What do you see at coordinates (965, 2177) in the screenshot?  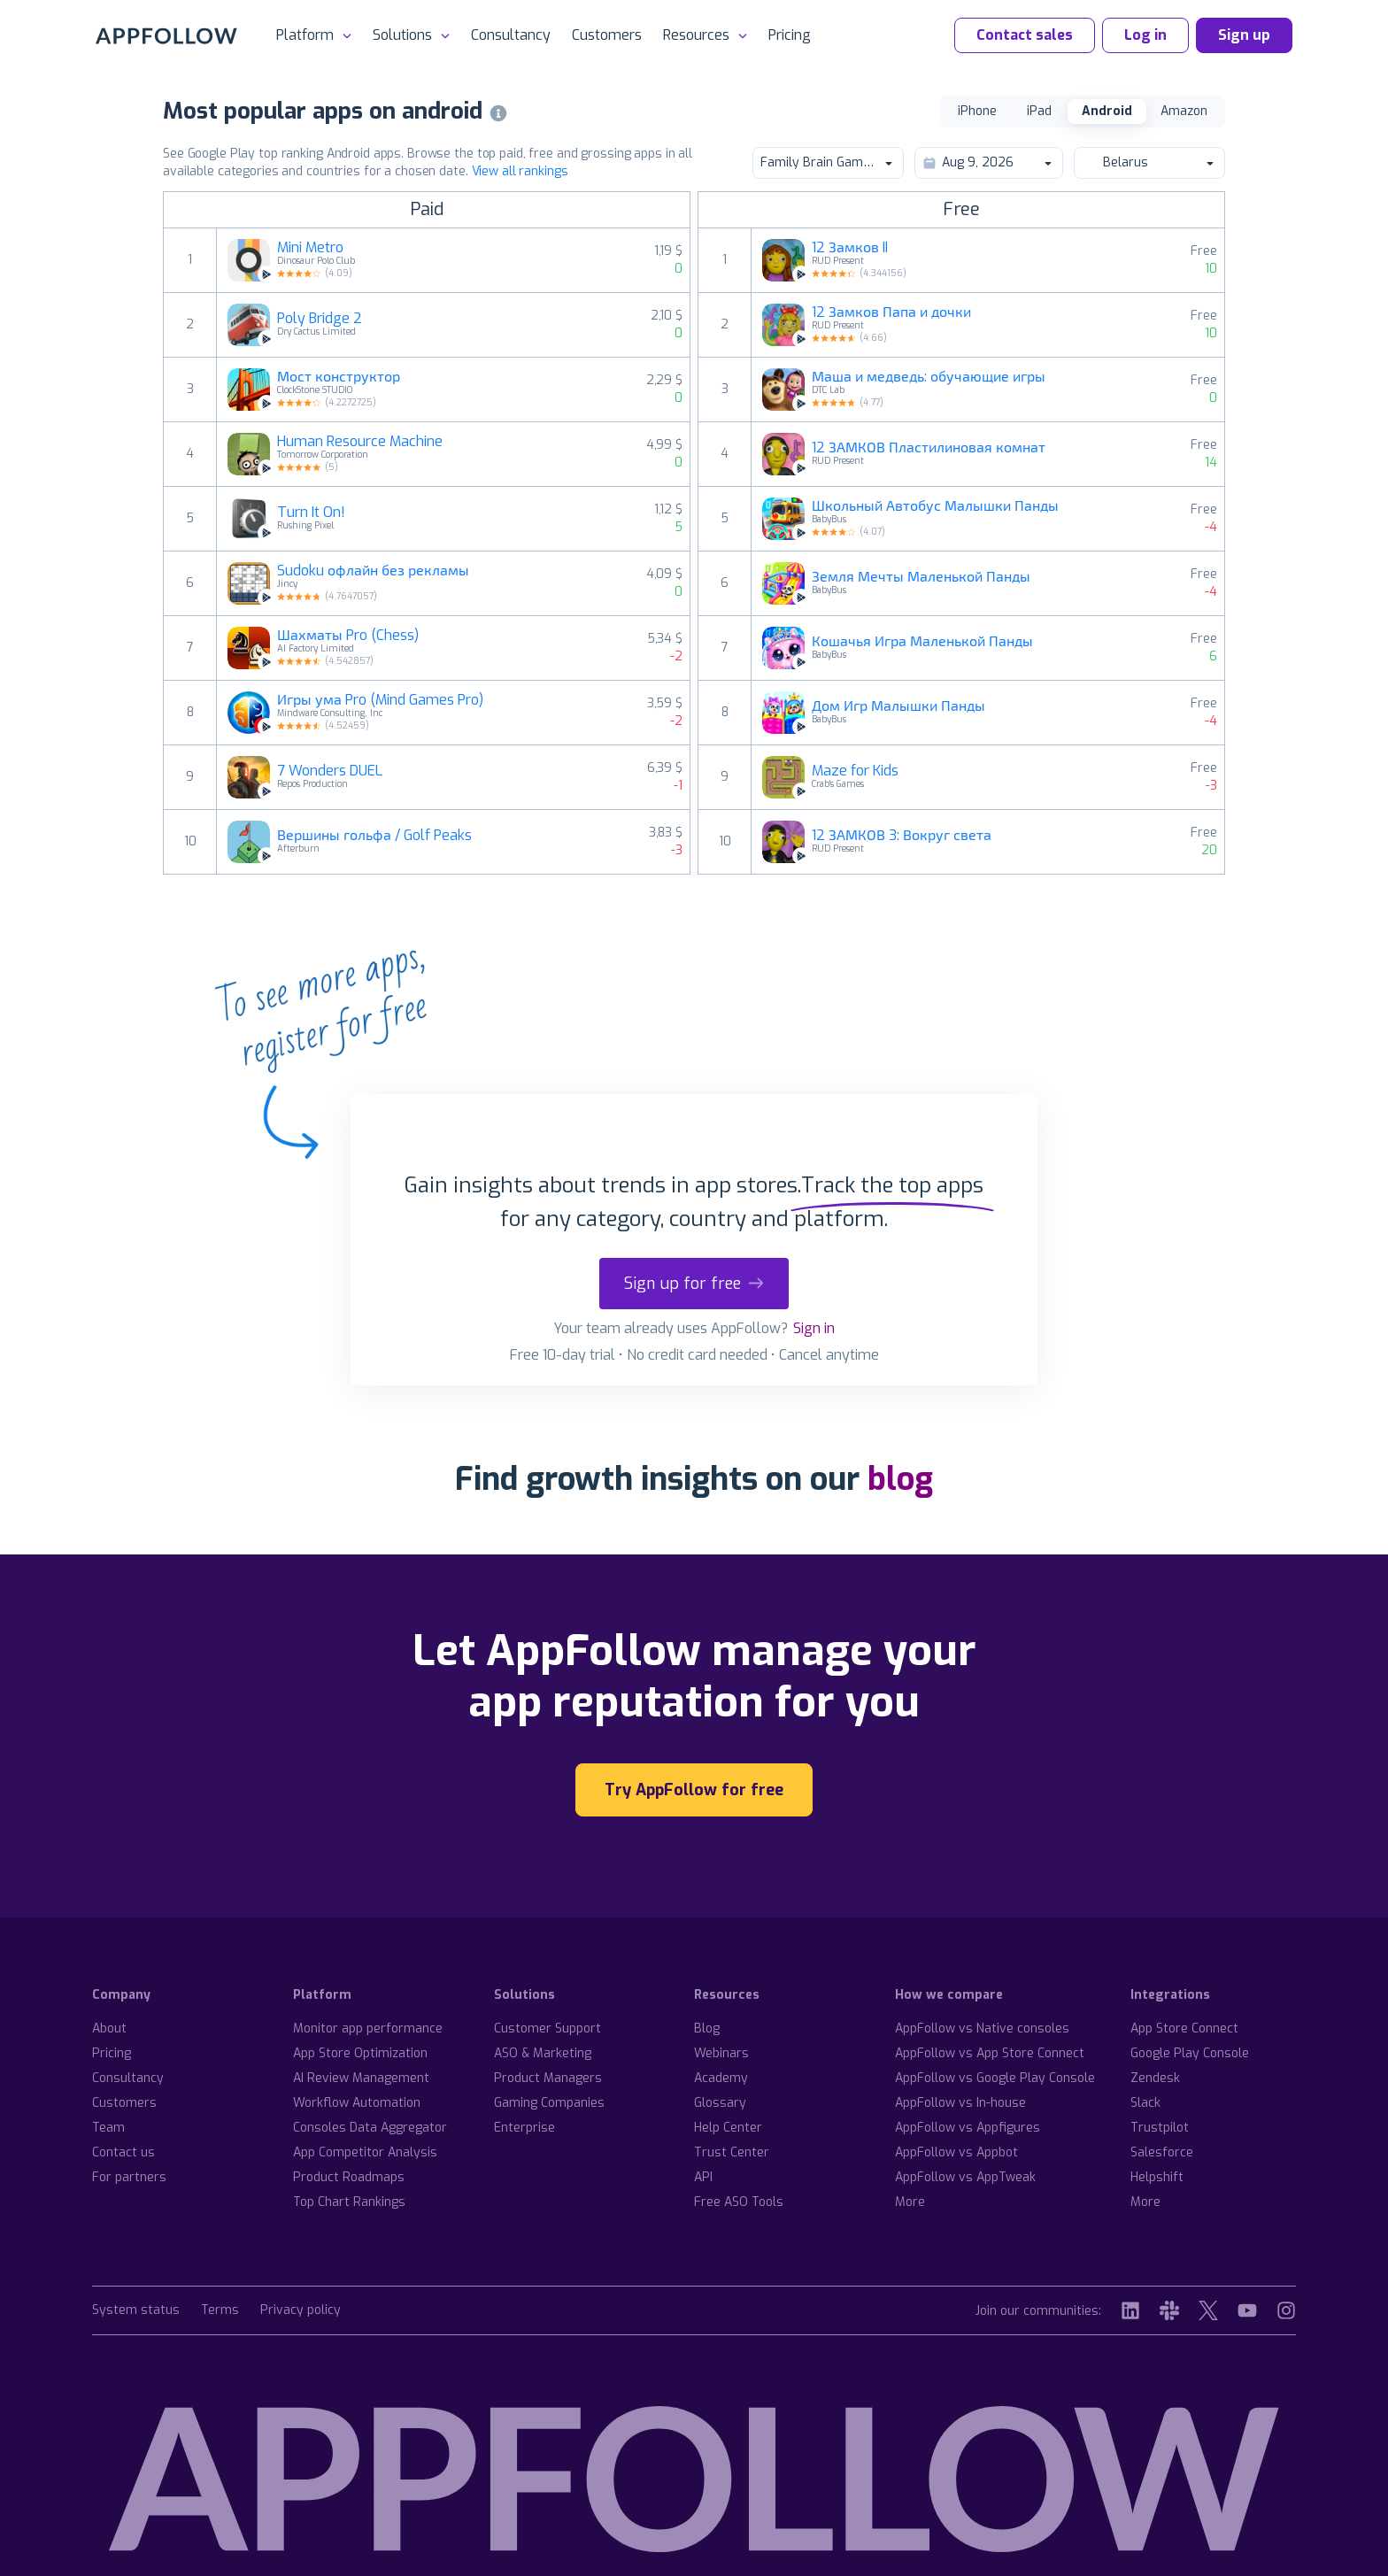 I see `AppFollow vs AppTweak` at bounding box center [965, 2177].